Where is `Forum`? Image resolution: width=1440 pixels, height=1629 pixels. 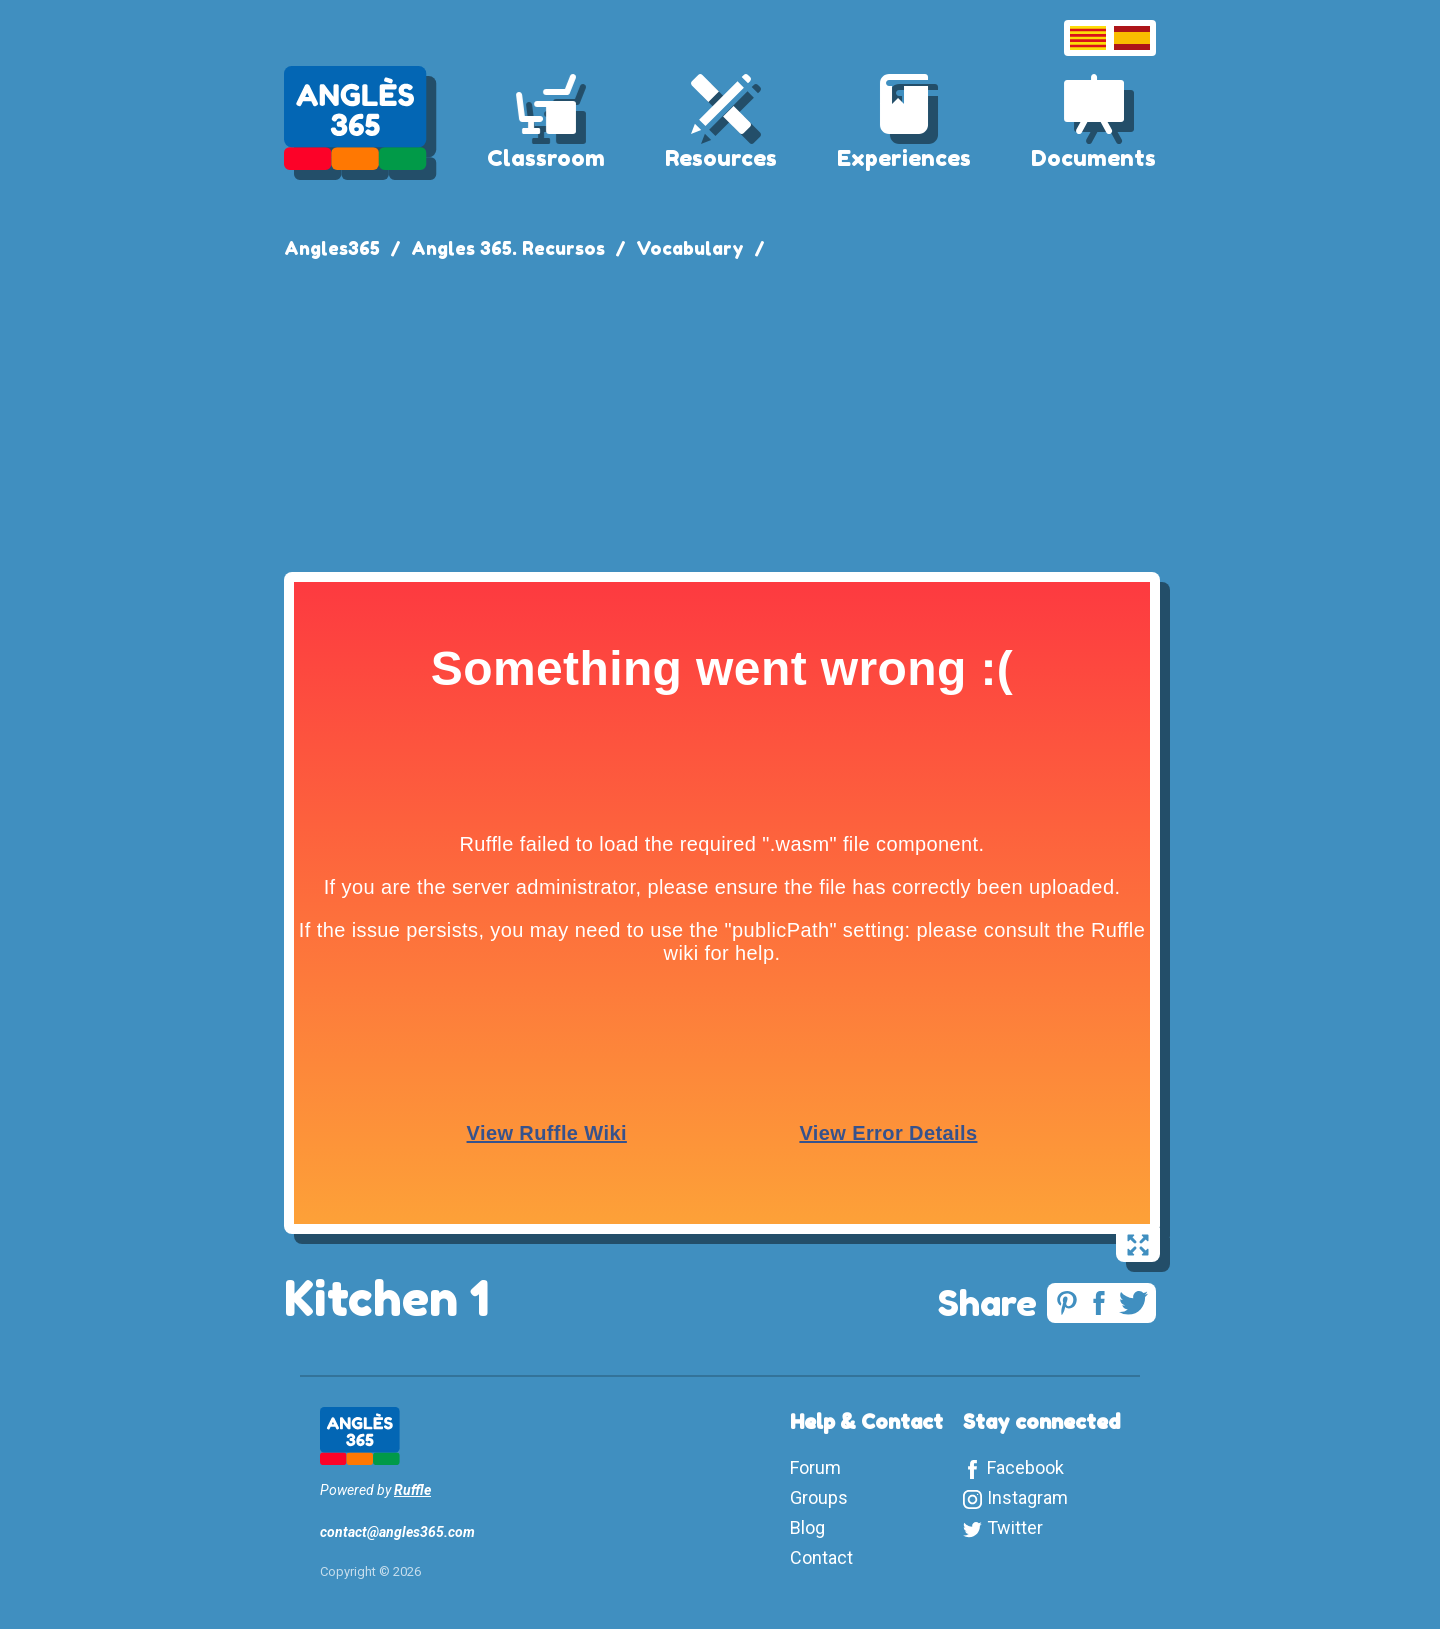 Forum is located at coordinates (815, 1467).